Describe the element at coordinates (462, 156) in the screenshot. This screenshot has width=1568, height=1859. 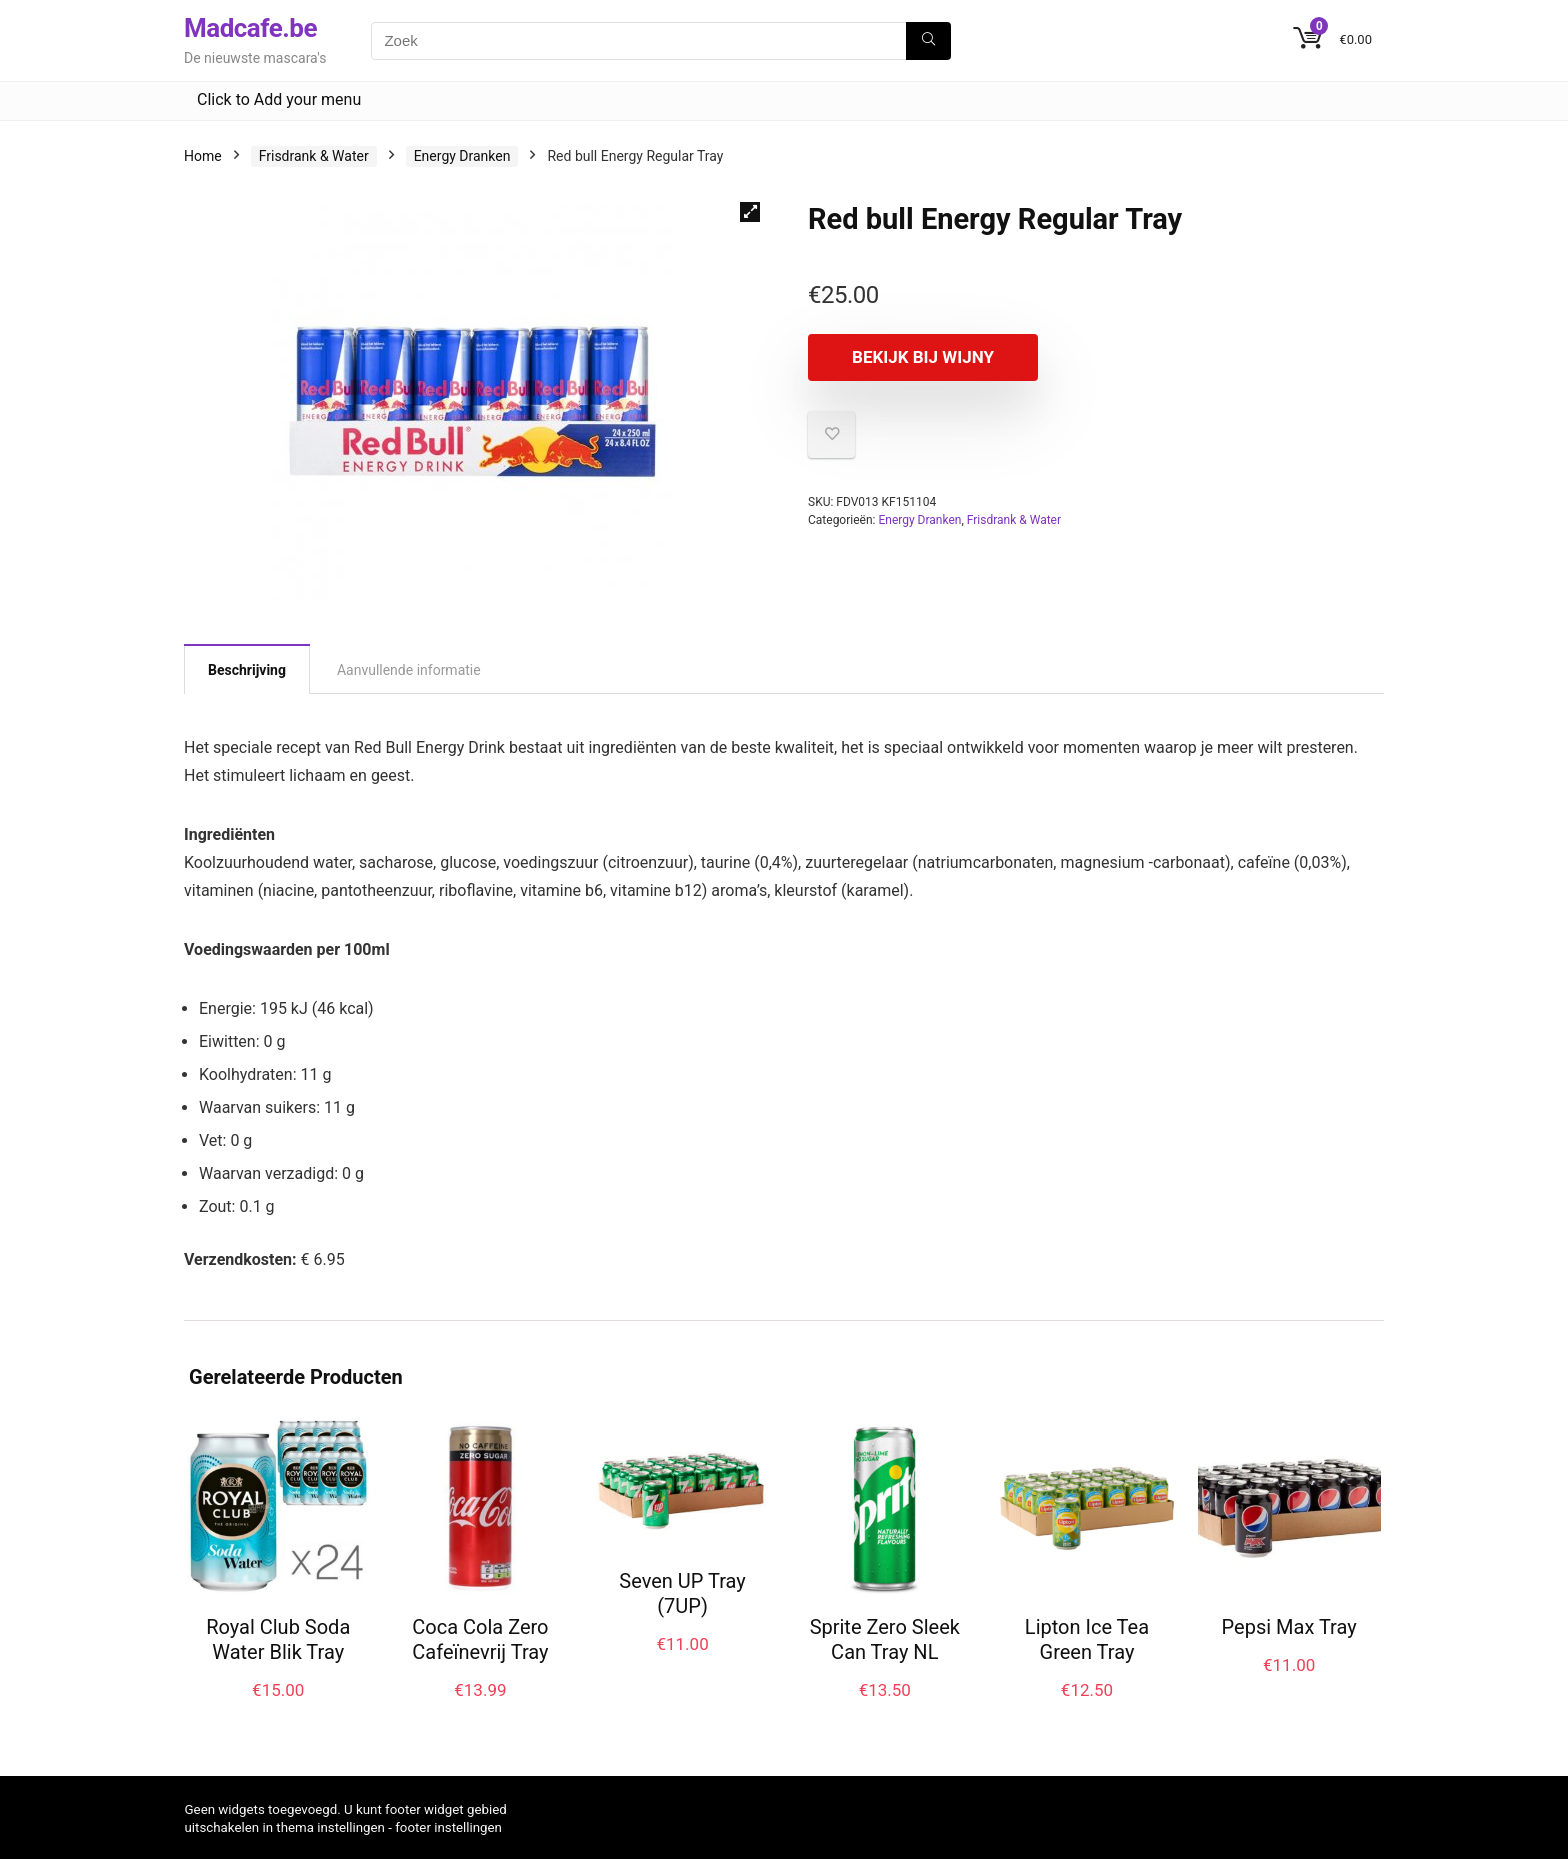
I see `Energy Dranken` at that location.